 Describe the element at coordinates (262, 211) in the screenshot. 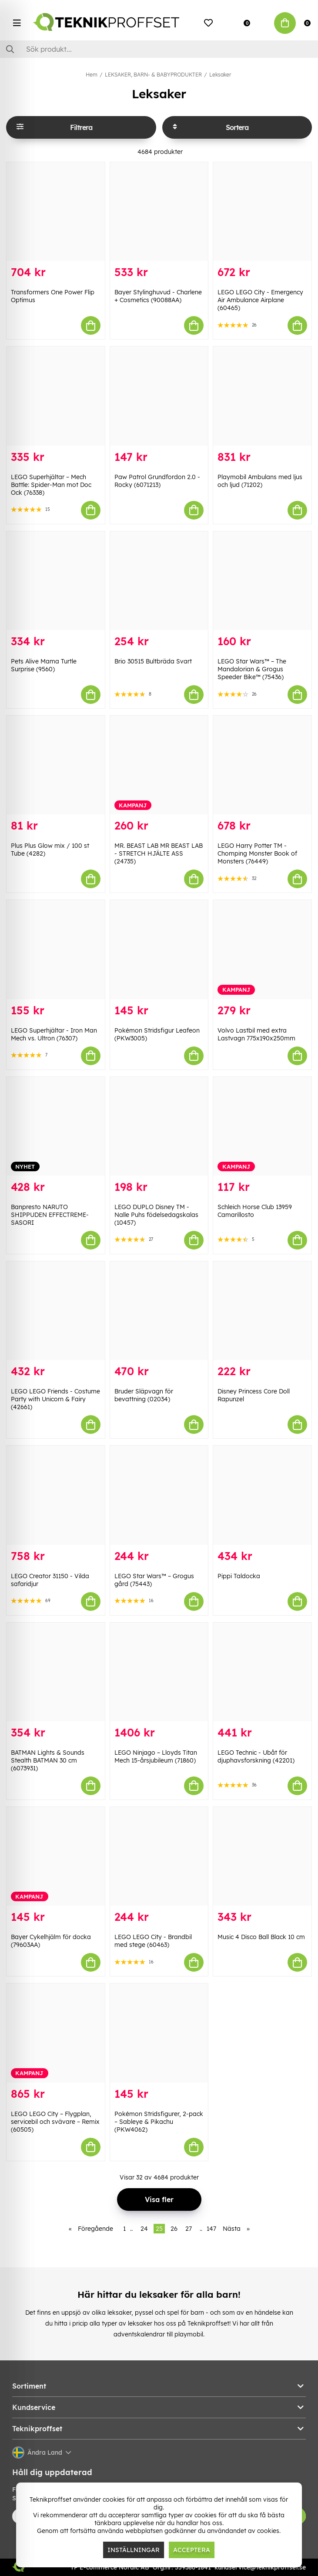

I see `[LEGO LEGO City - Emergency Air Ambulance Airplane (60465)]` at that location.